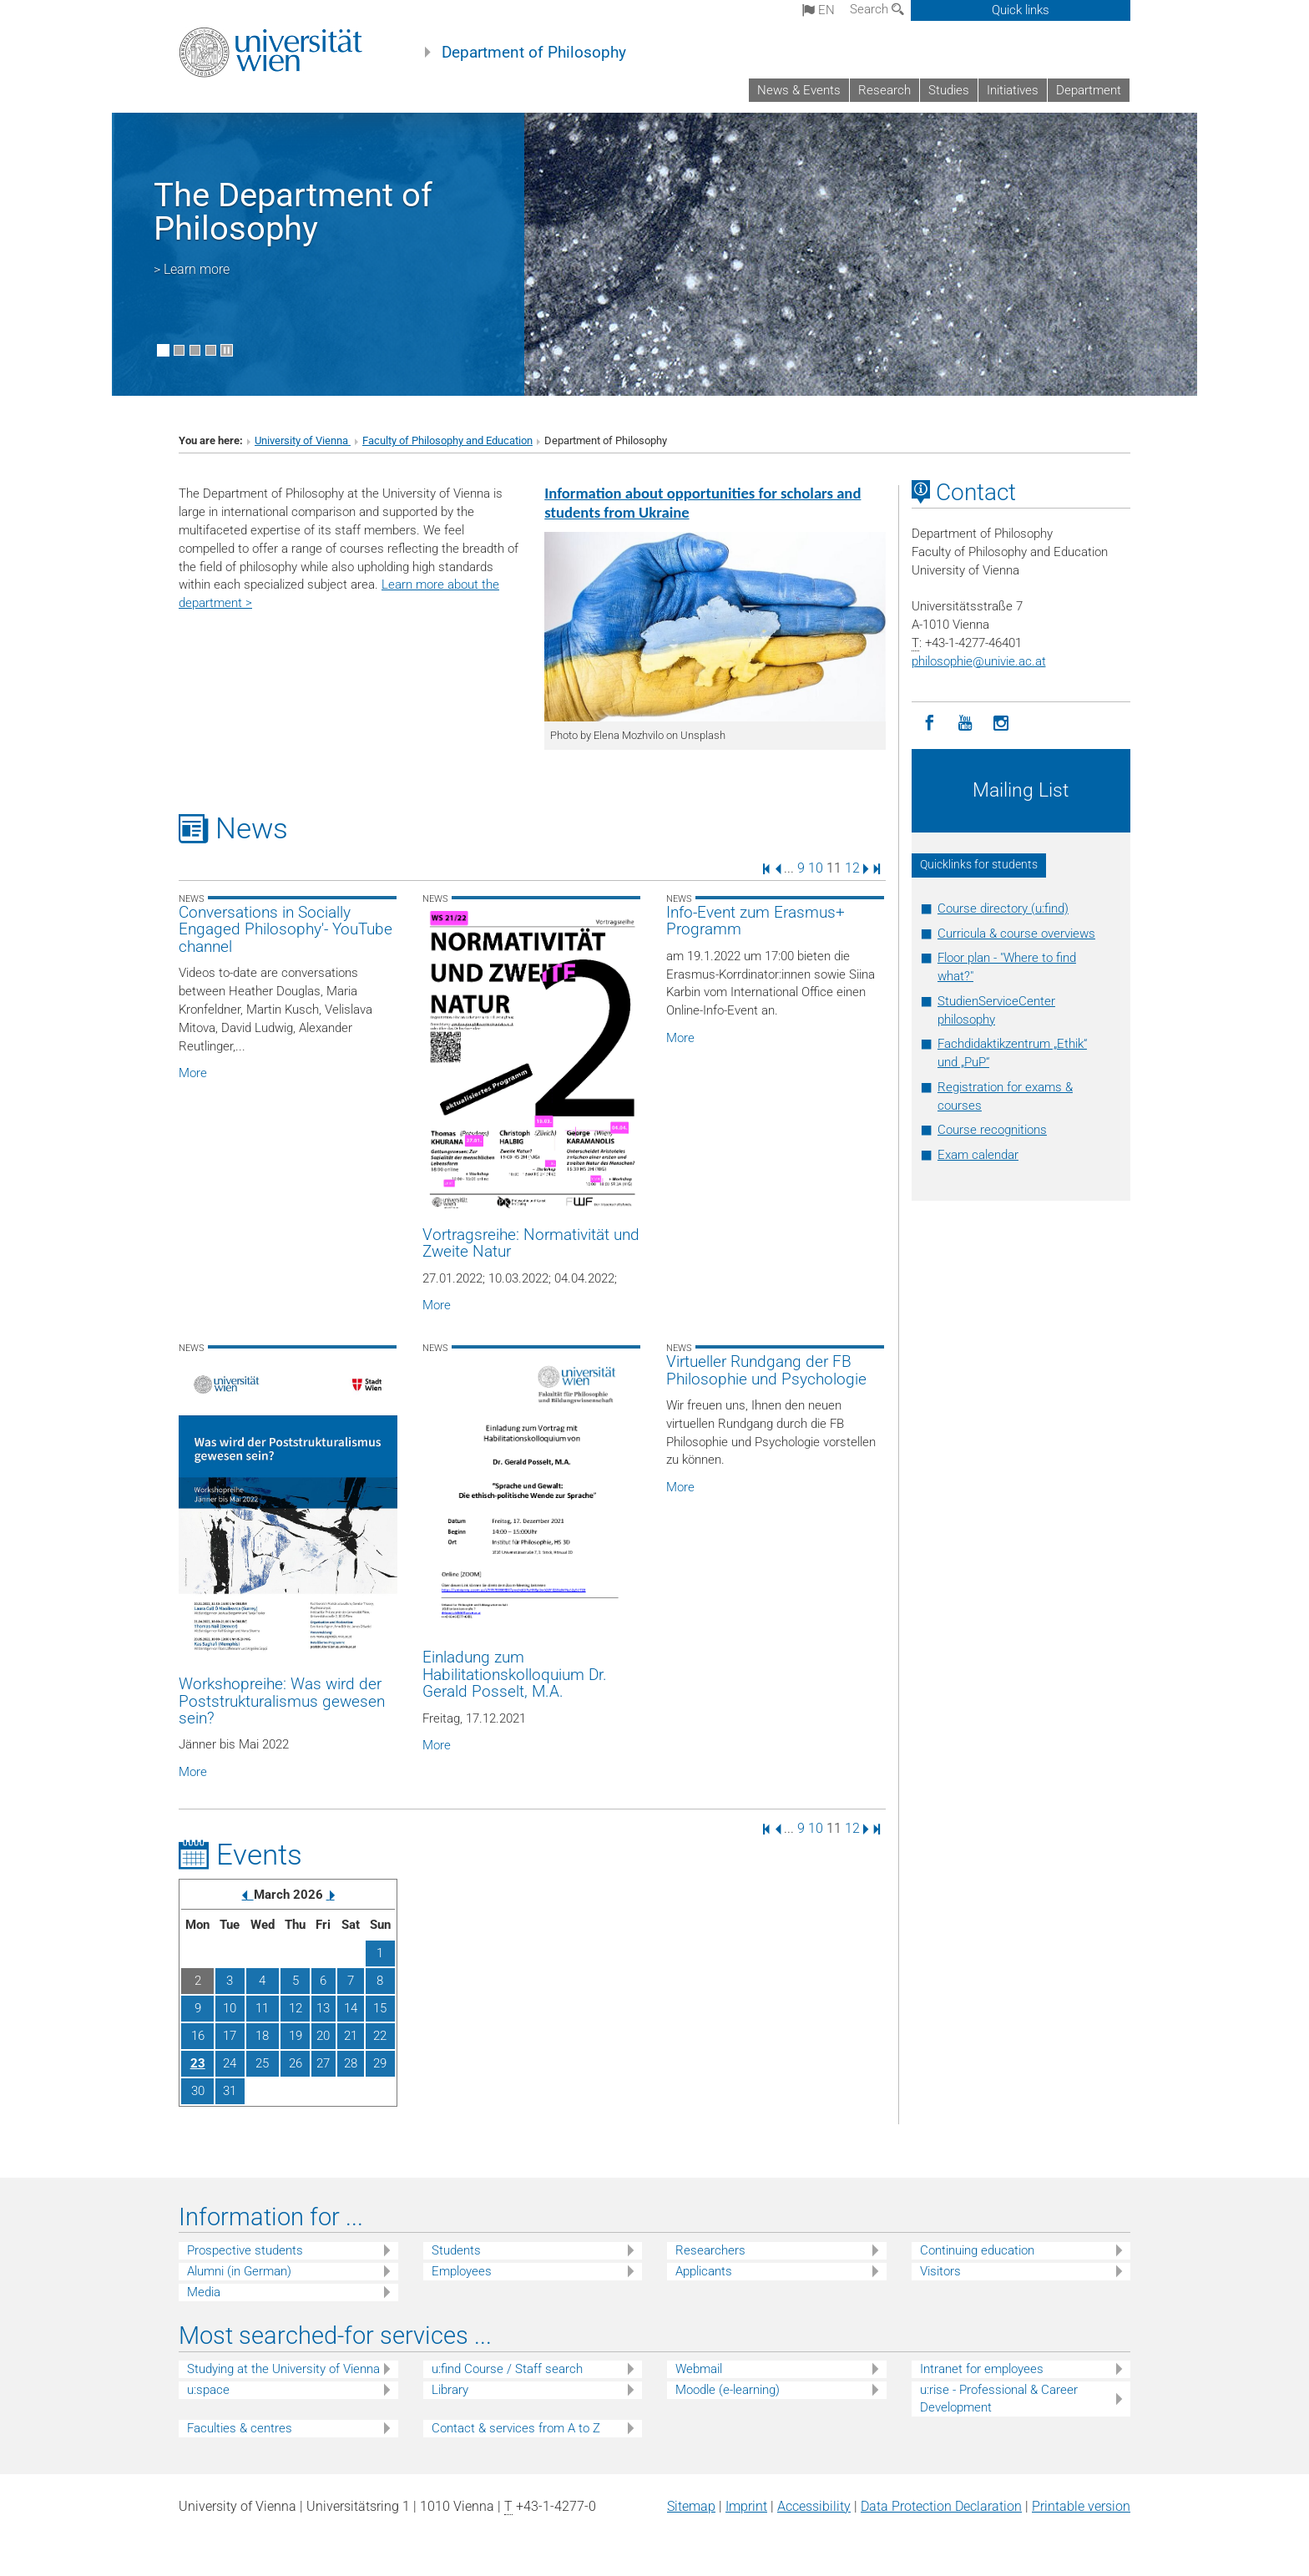 This screenshot has height=2576, width=1309. I want to click on Continuing education, so click(977, 2250).